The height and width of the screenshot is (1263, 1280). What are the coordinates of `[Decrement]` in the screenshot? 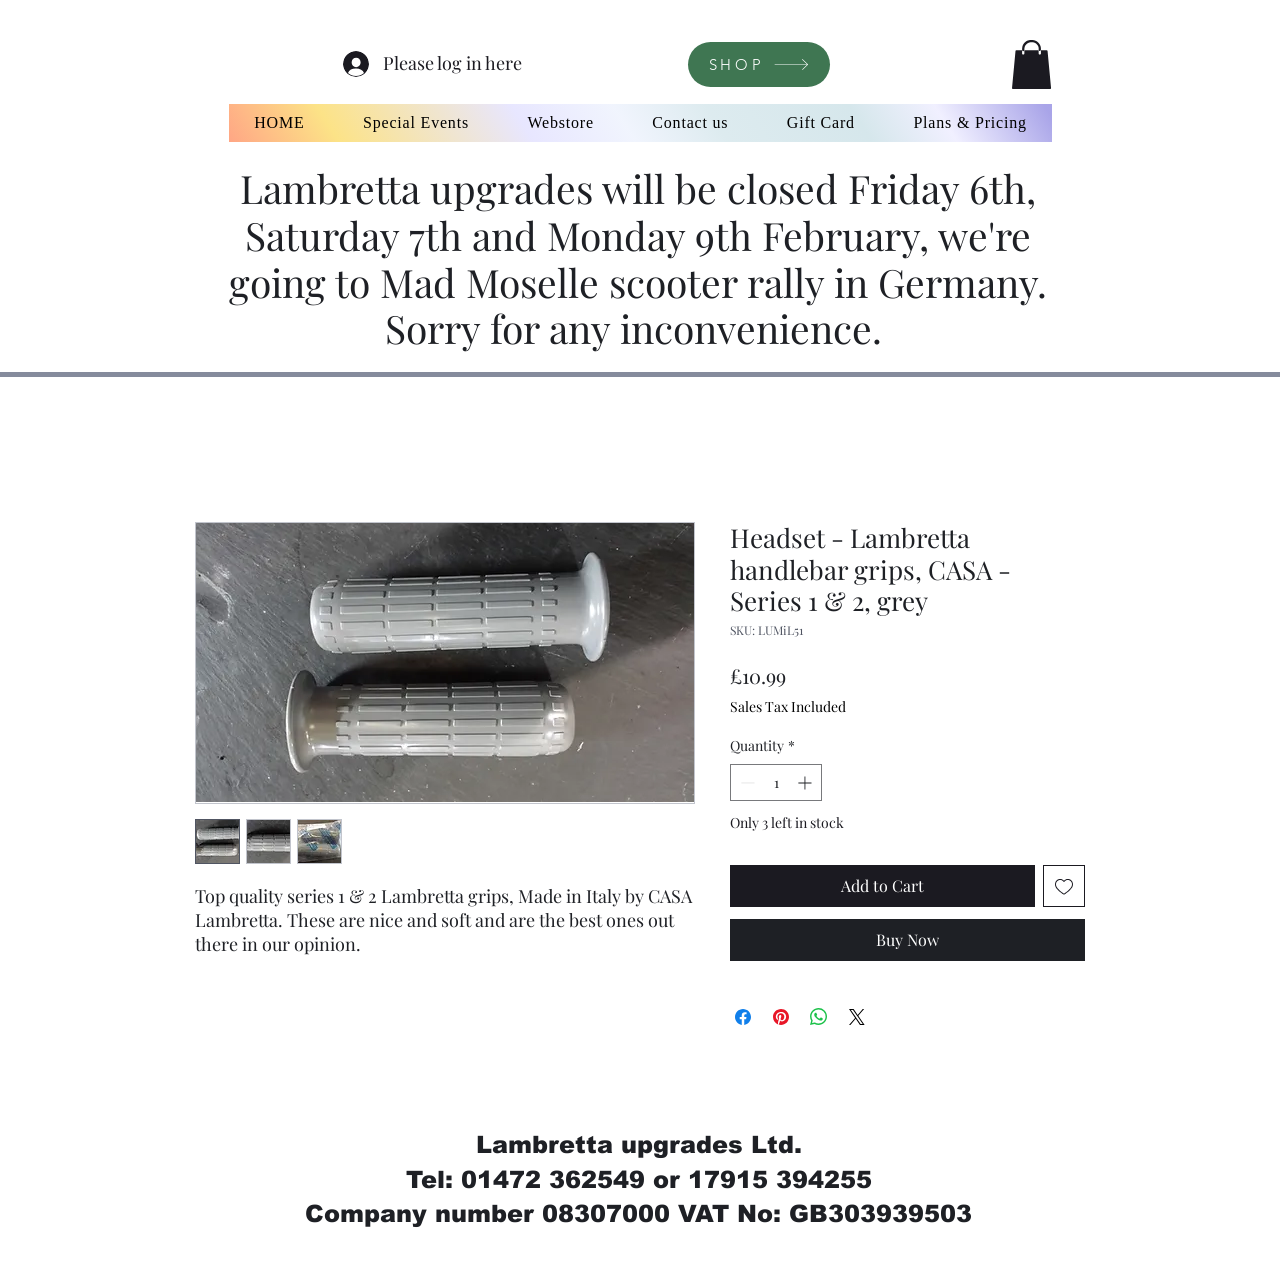 It's located at (745, 782).